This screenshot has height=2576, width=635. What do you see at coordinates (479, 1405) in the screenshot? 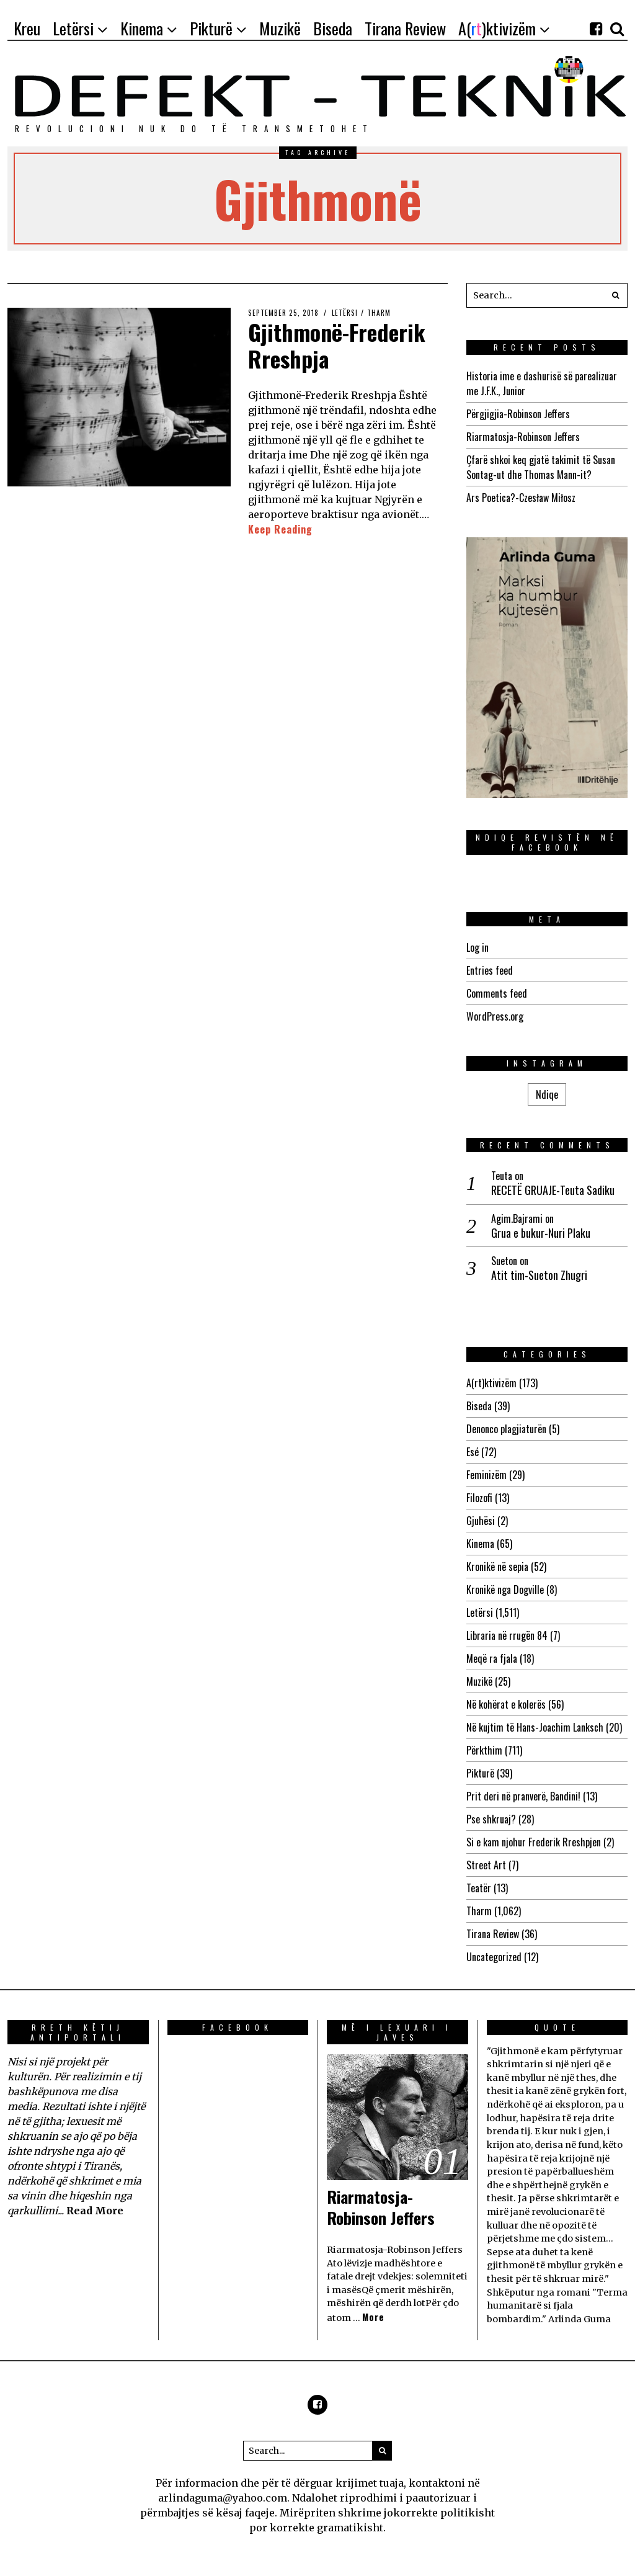
I see `Biseda` at bounding box center [479, 1405].